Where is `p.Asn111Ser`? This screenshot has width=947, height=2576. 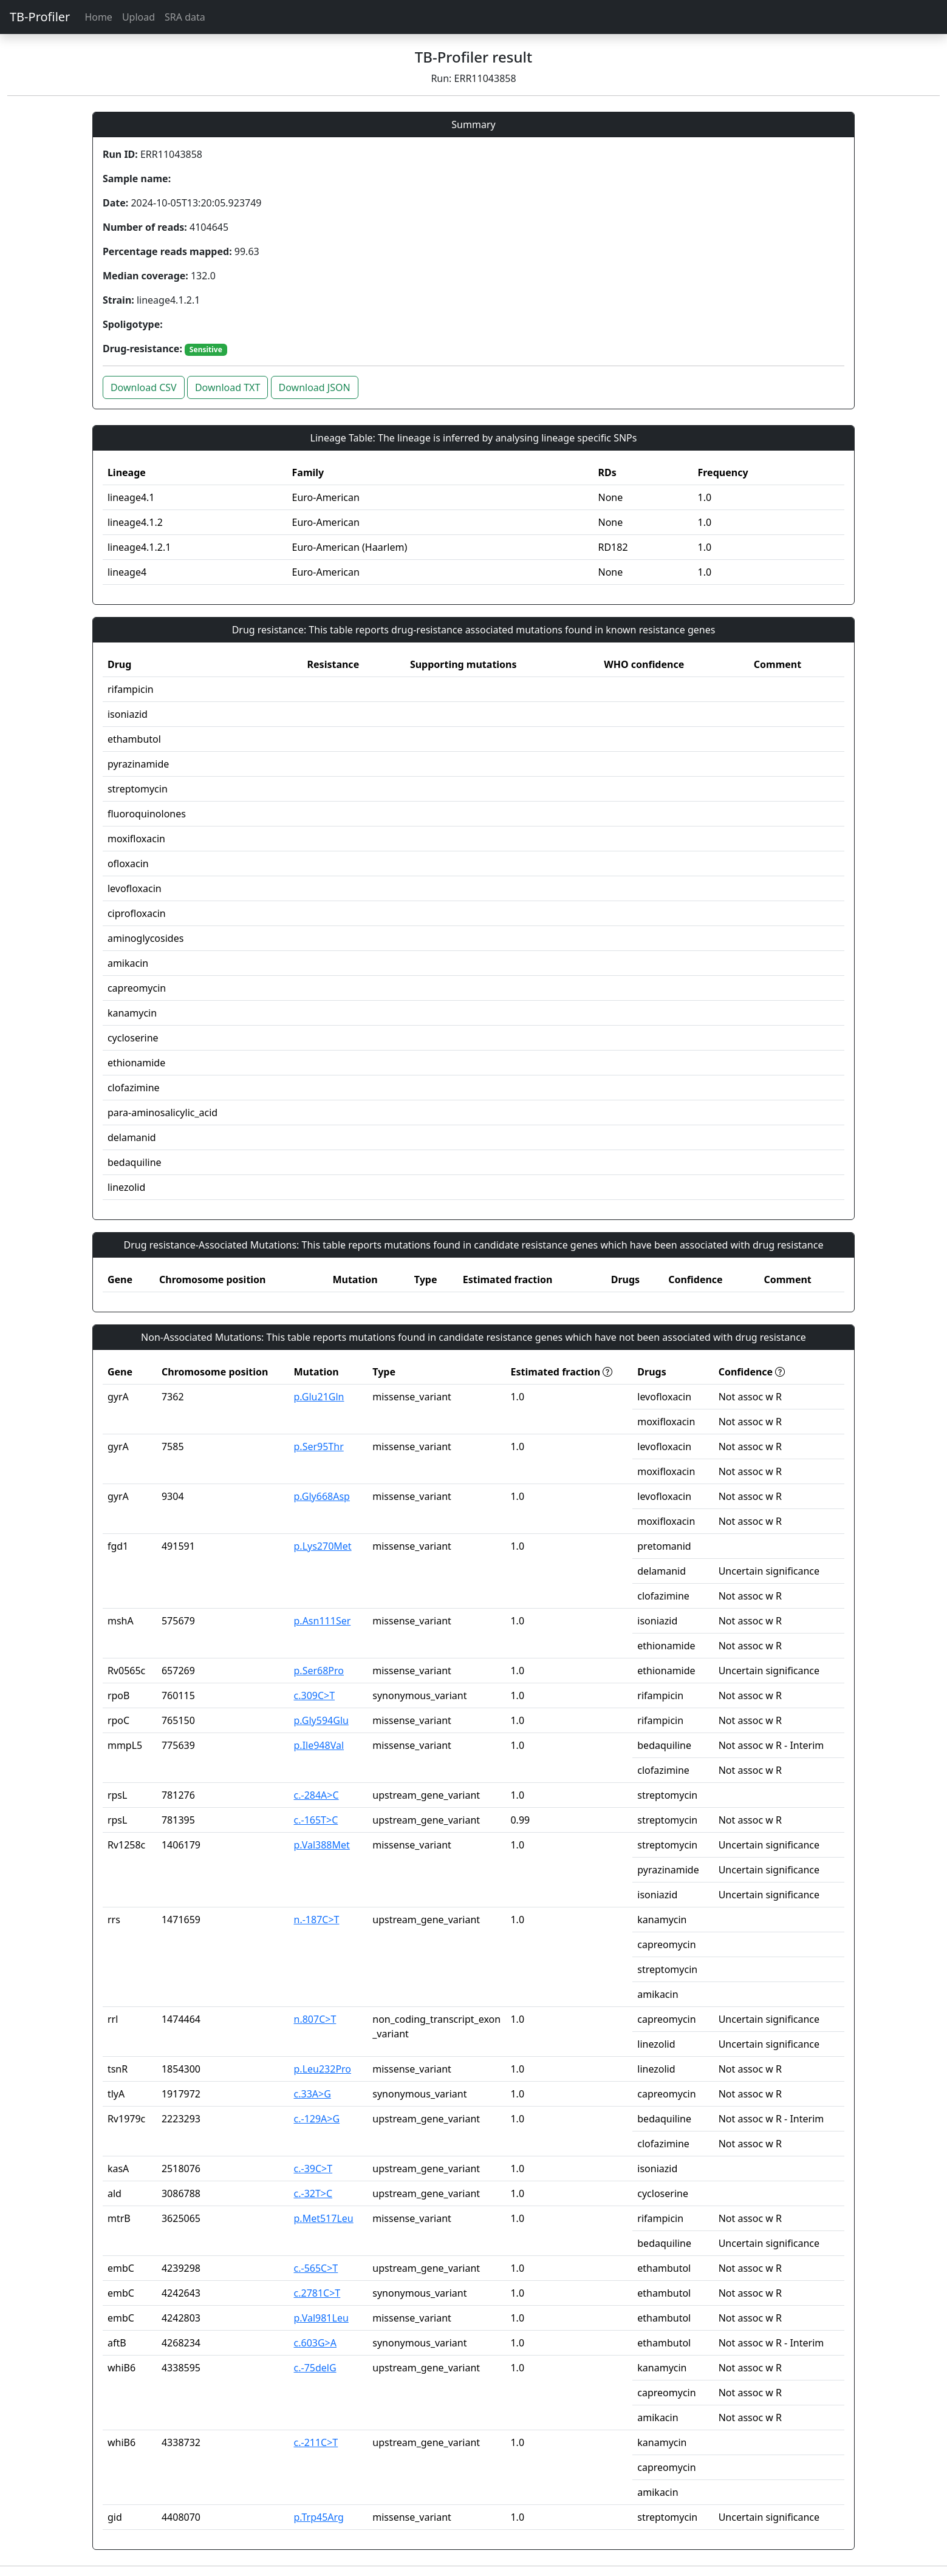 p.Asn111Ser is located at coordinates (322, 1620).